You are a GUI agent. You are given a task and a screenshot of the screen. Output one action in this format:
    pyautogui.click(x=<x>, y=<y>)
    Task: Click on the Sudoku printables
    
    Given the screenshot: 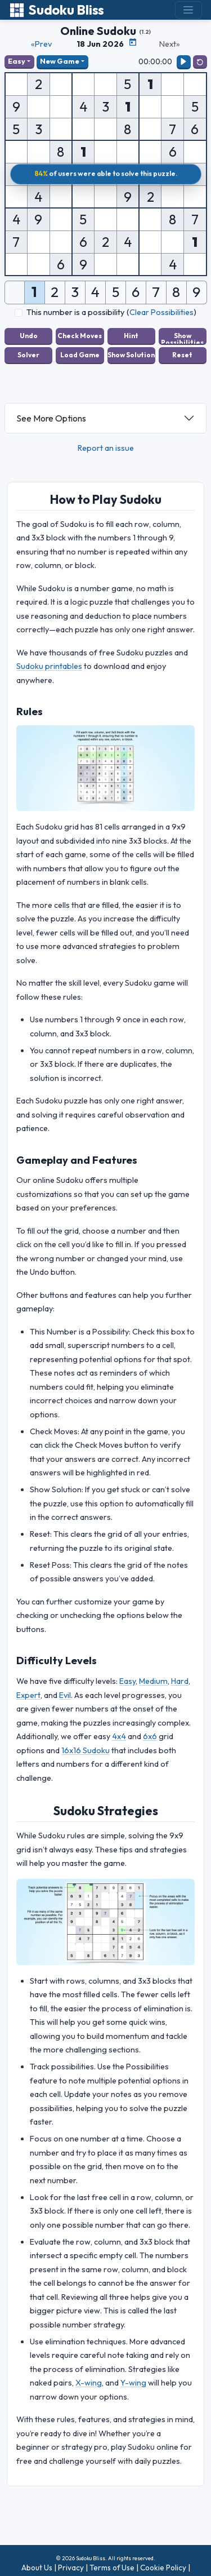 What is the action you would take?
    pyautogui.click(x=49, y=666)
    